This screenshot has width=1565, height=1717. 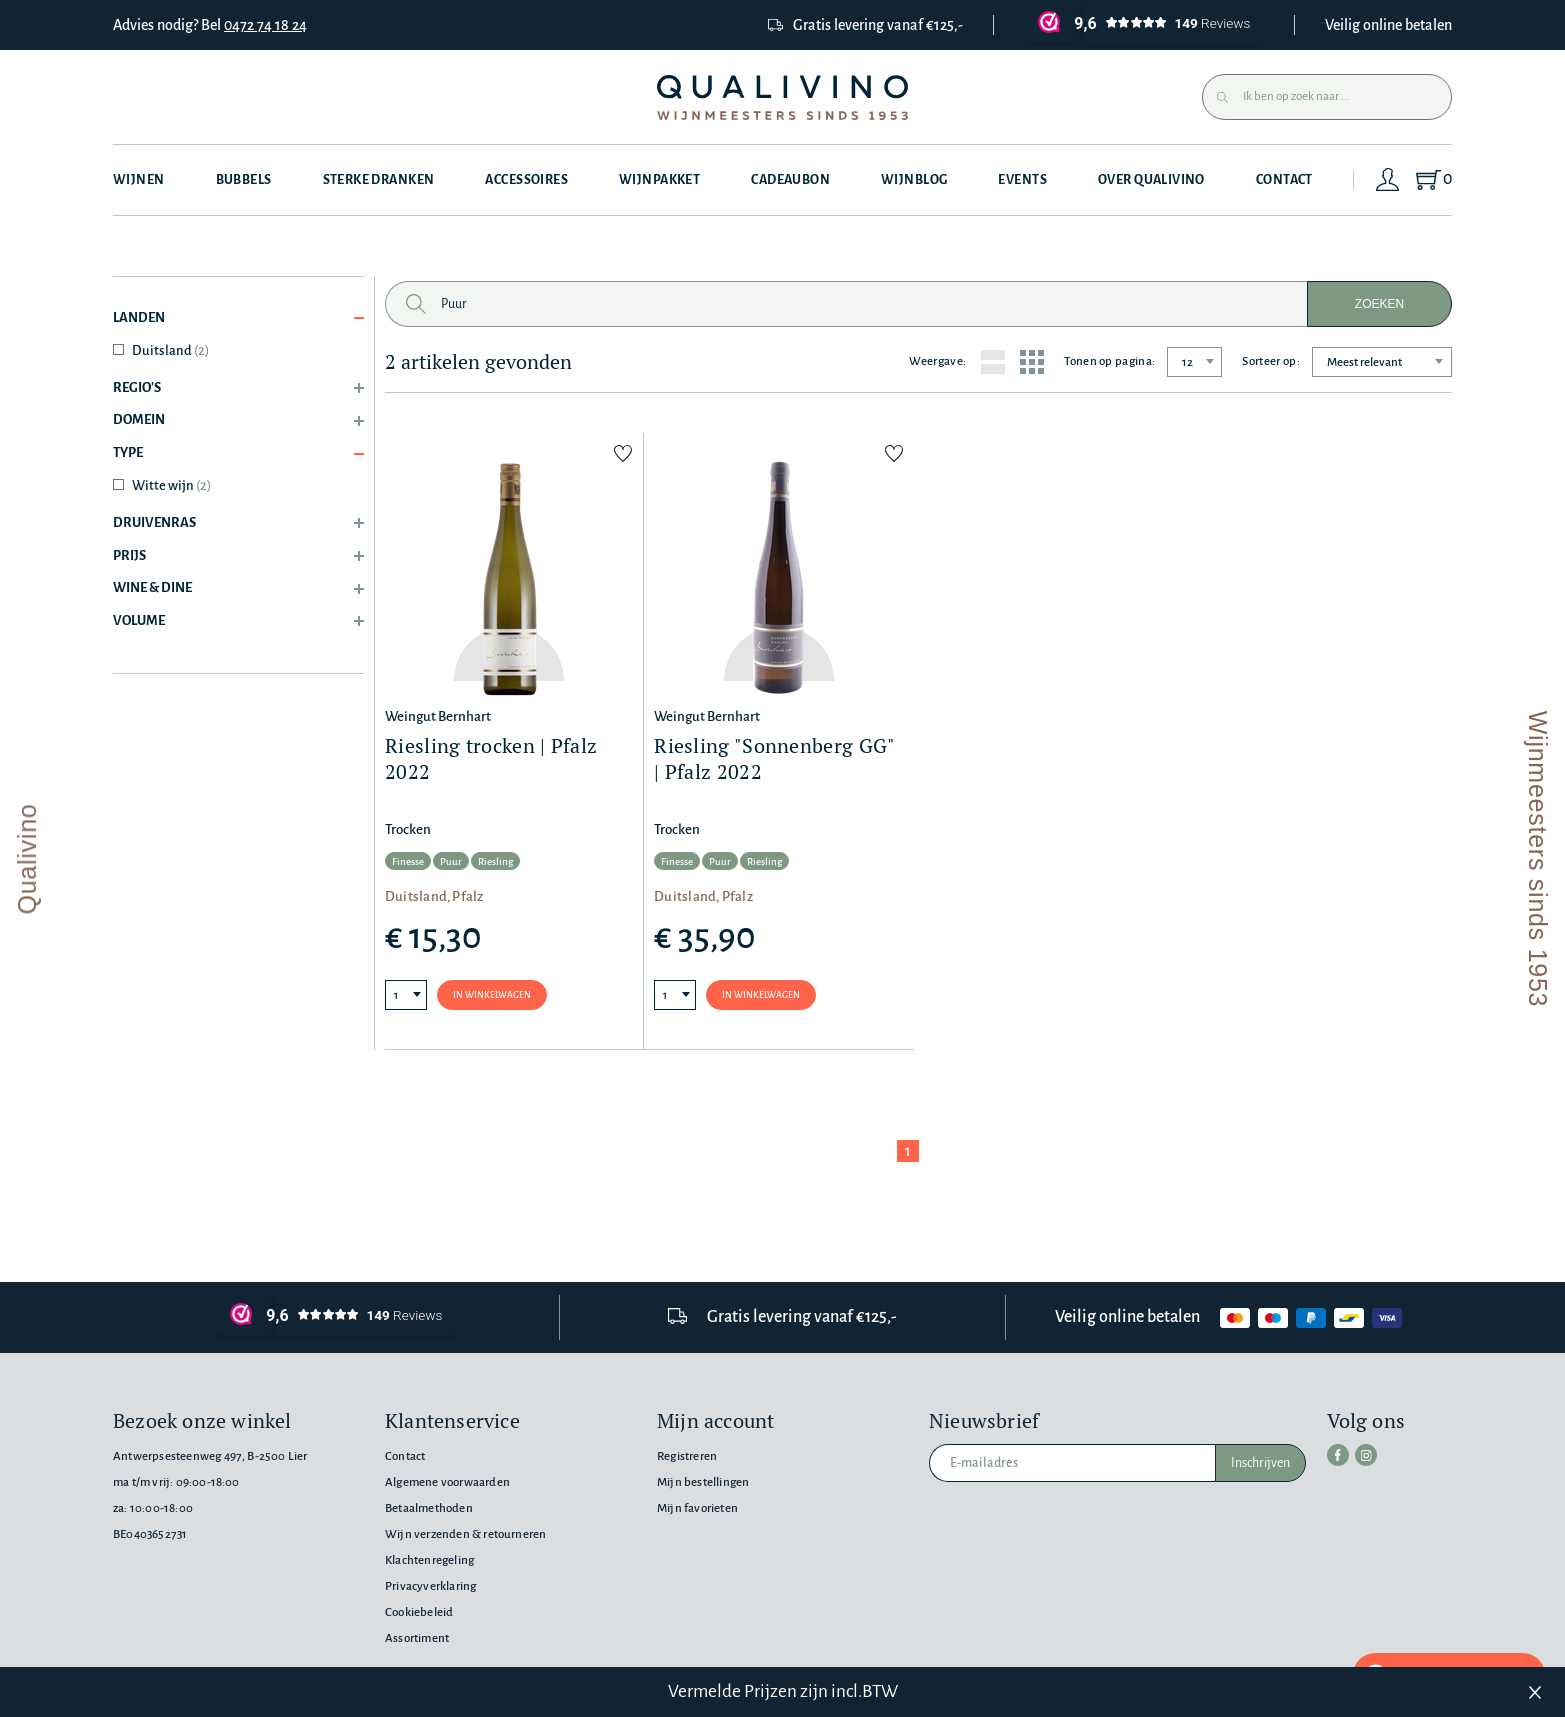 What do you see at coordinates (379, 180) in the screenshot?
I see `Sterke dranken` at bounding box center [379, 180].